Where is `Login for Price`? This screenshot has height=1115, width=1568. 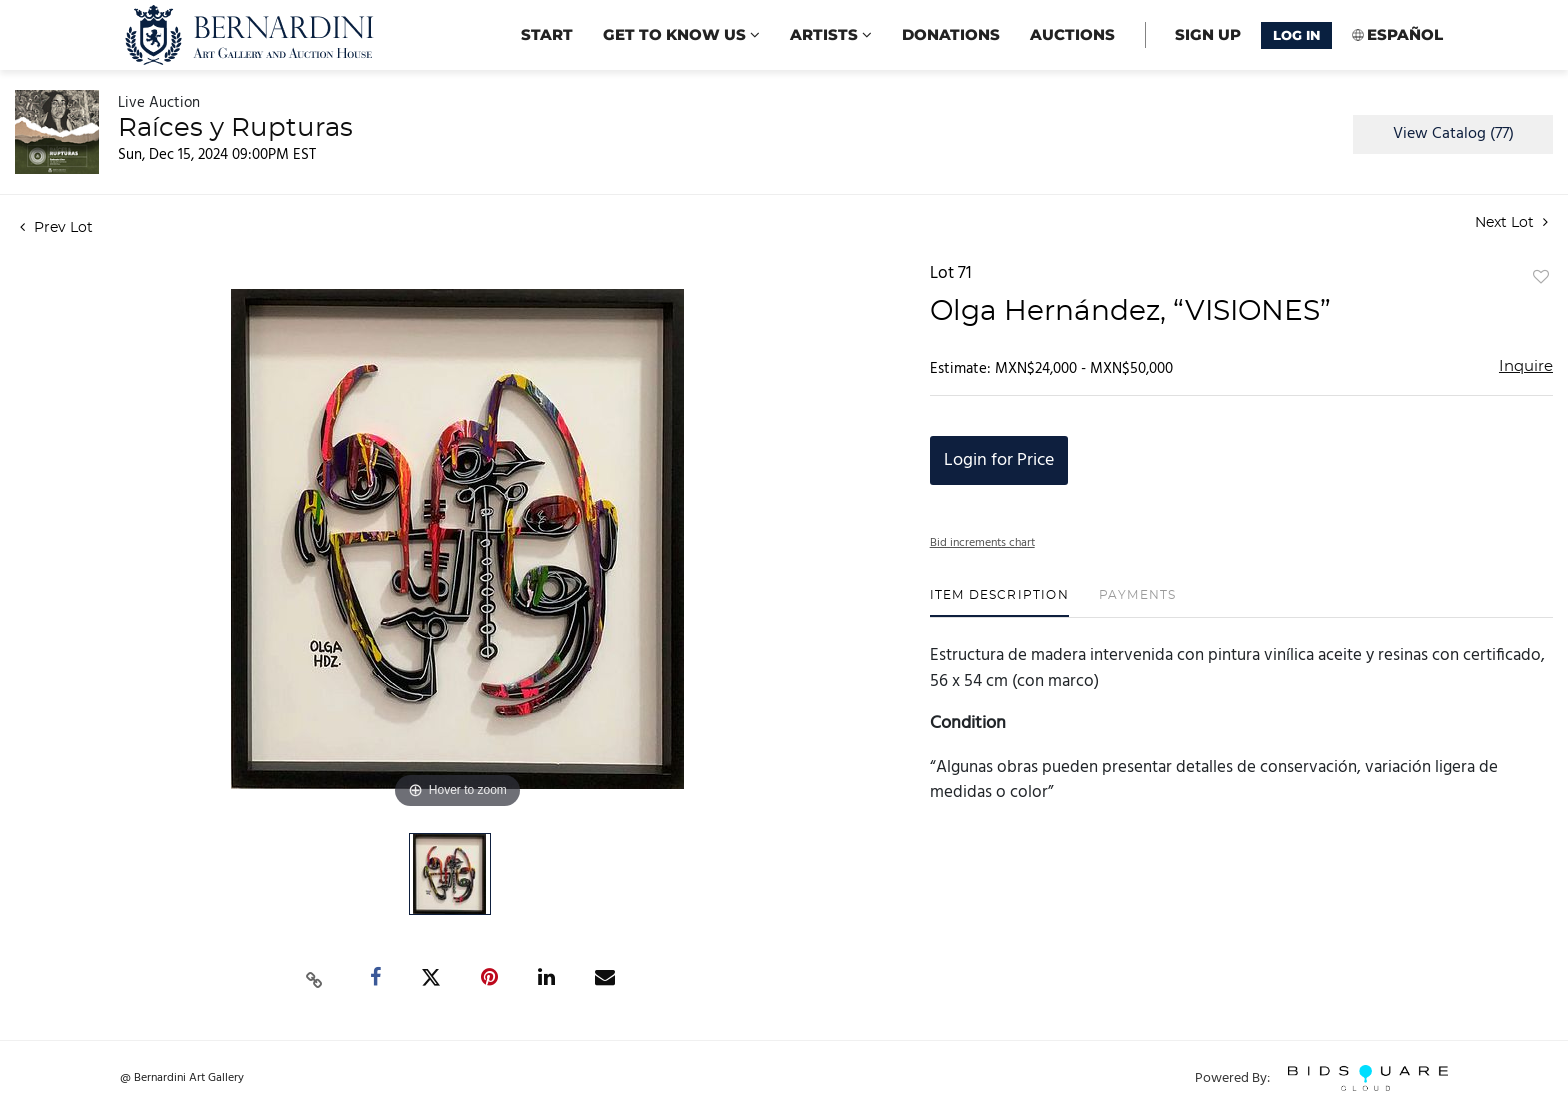 Login for Price is located at coordinates (999, 460).